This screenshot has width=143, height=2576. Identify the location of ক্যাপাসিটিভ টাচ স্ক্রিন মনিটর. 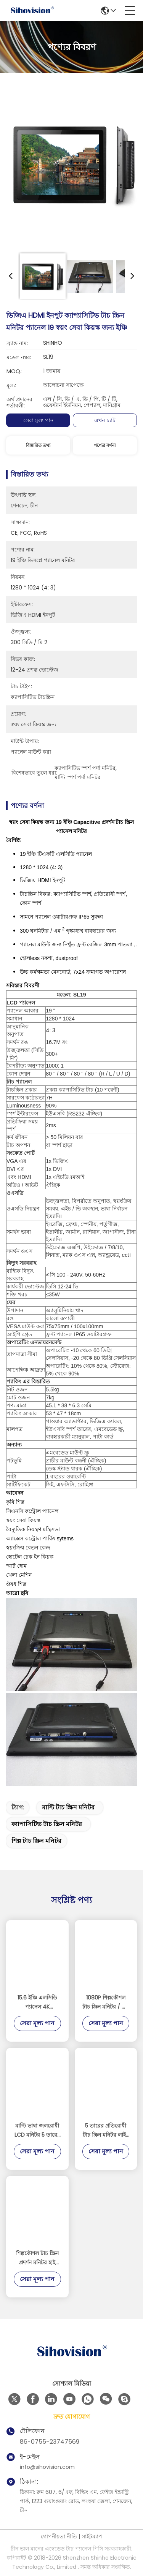
(46, 1824).